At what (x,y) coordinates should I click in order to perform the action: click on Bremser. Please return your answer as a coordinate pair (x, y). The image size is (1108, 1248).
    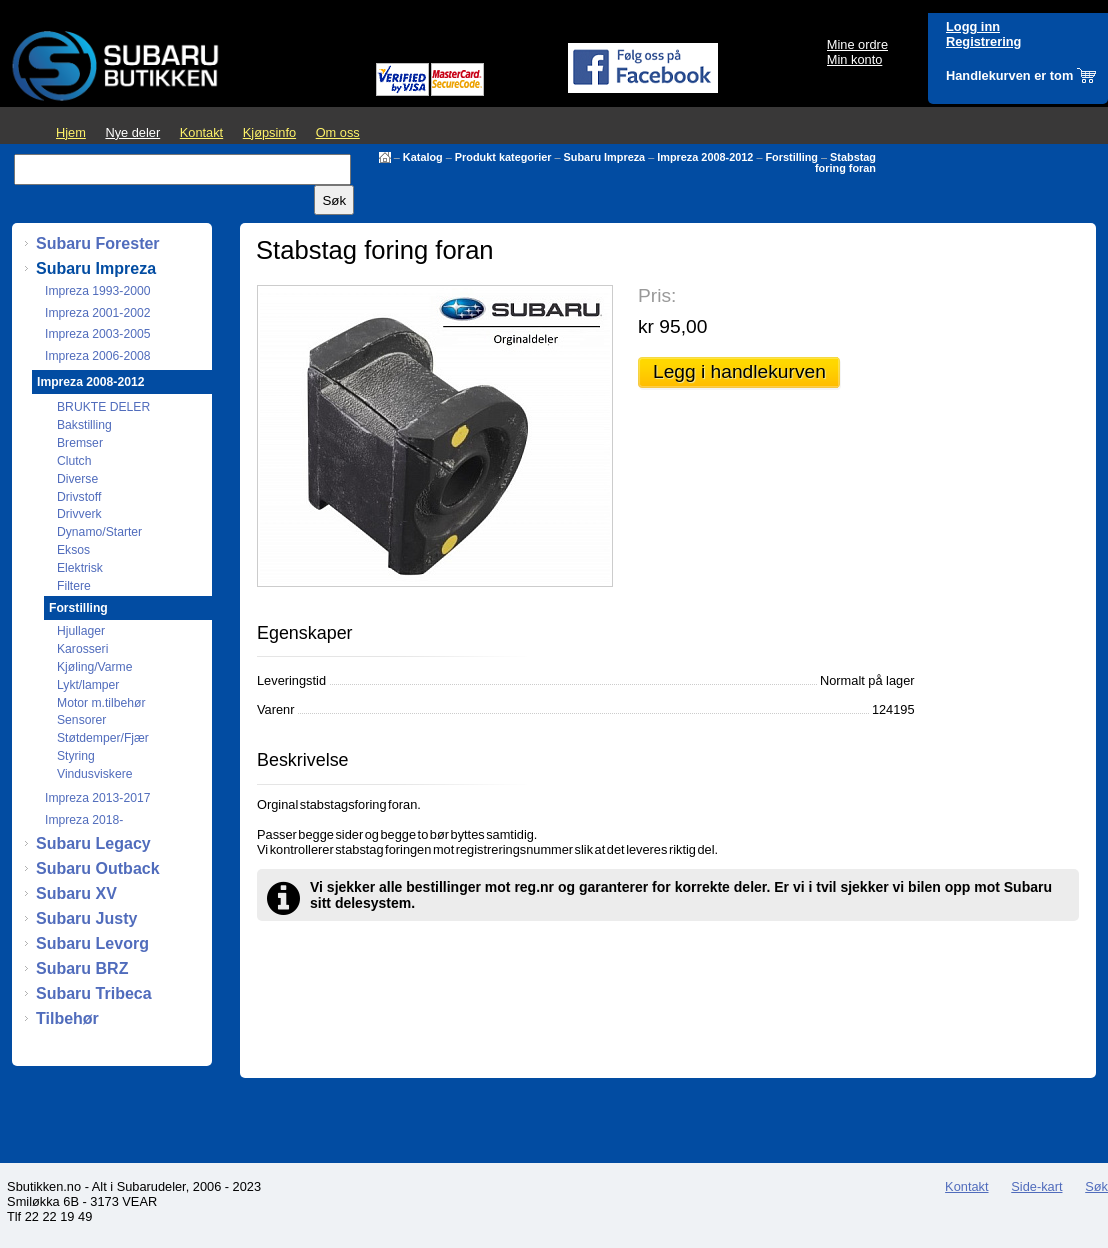
    Looking at the image, I should click on (80, 443).